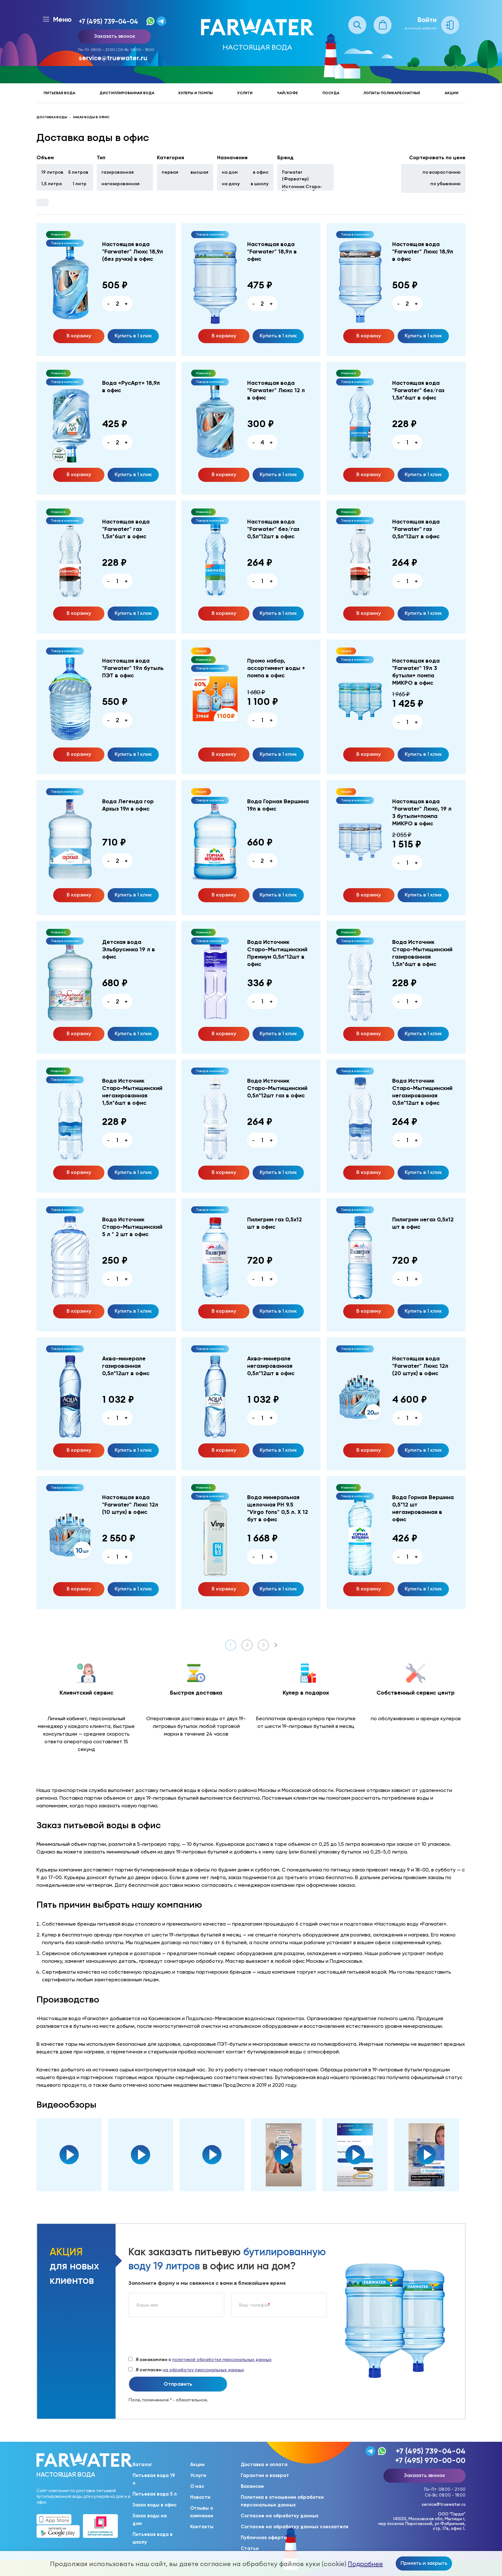  Describe the element at coordinates (330, 93) in the screenshot. I see `Посуда` at that location.